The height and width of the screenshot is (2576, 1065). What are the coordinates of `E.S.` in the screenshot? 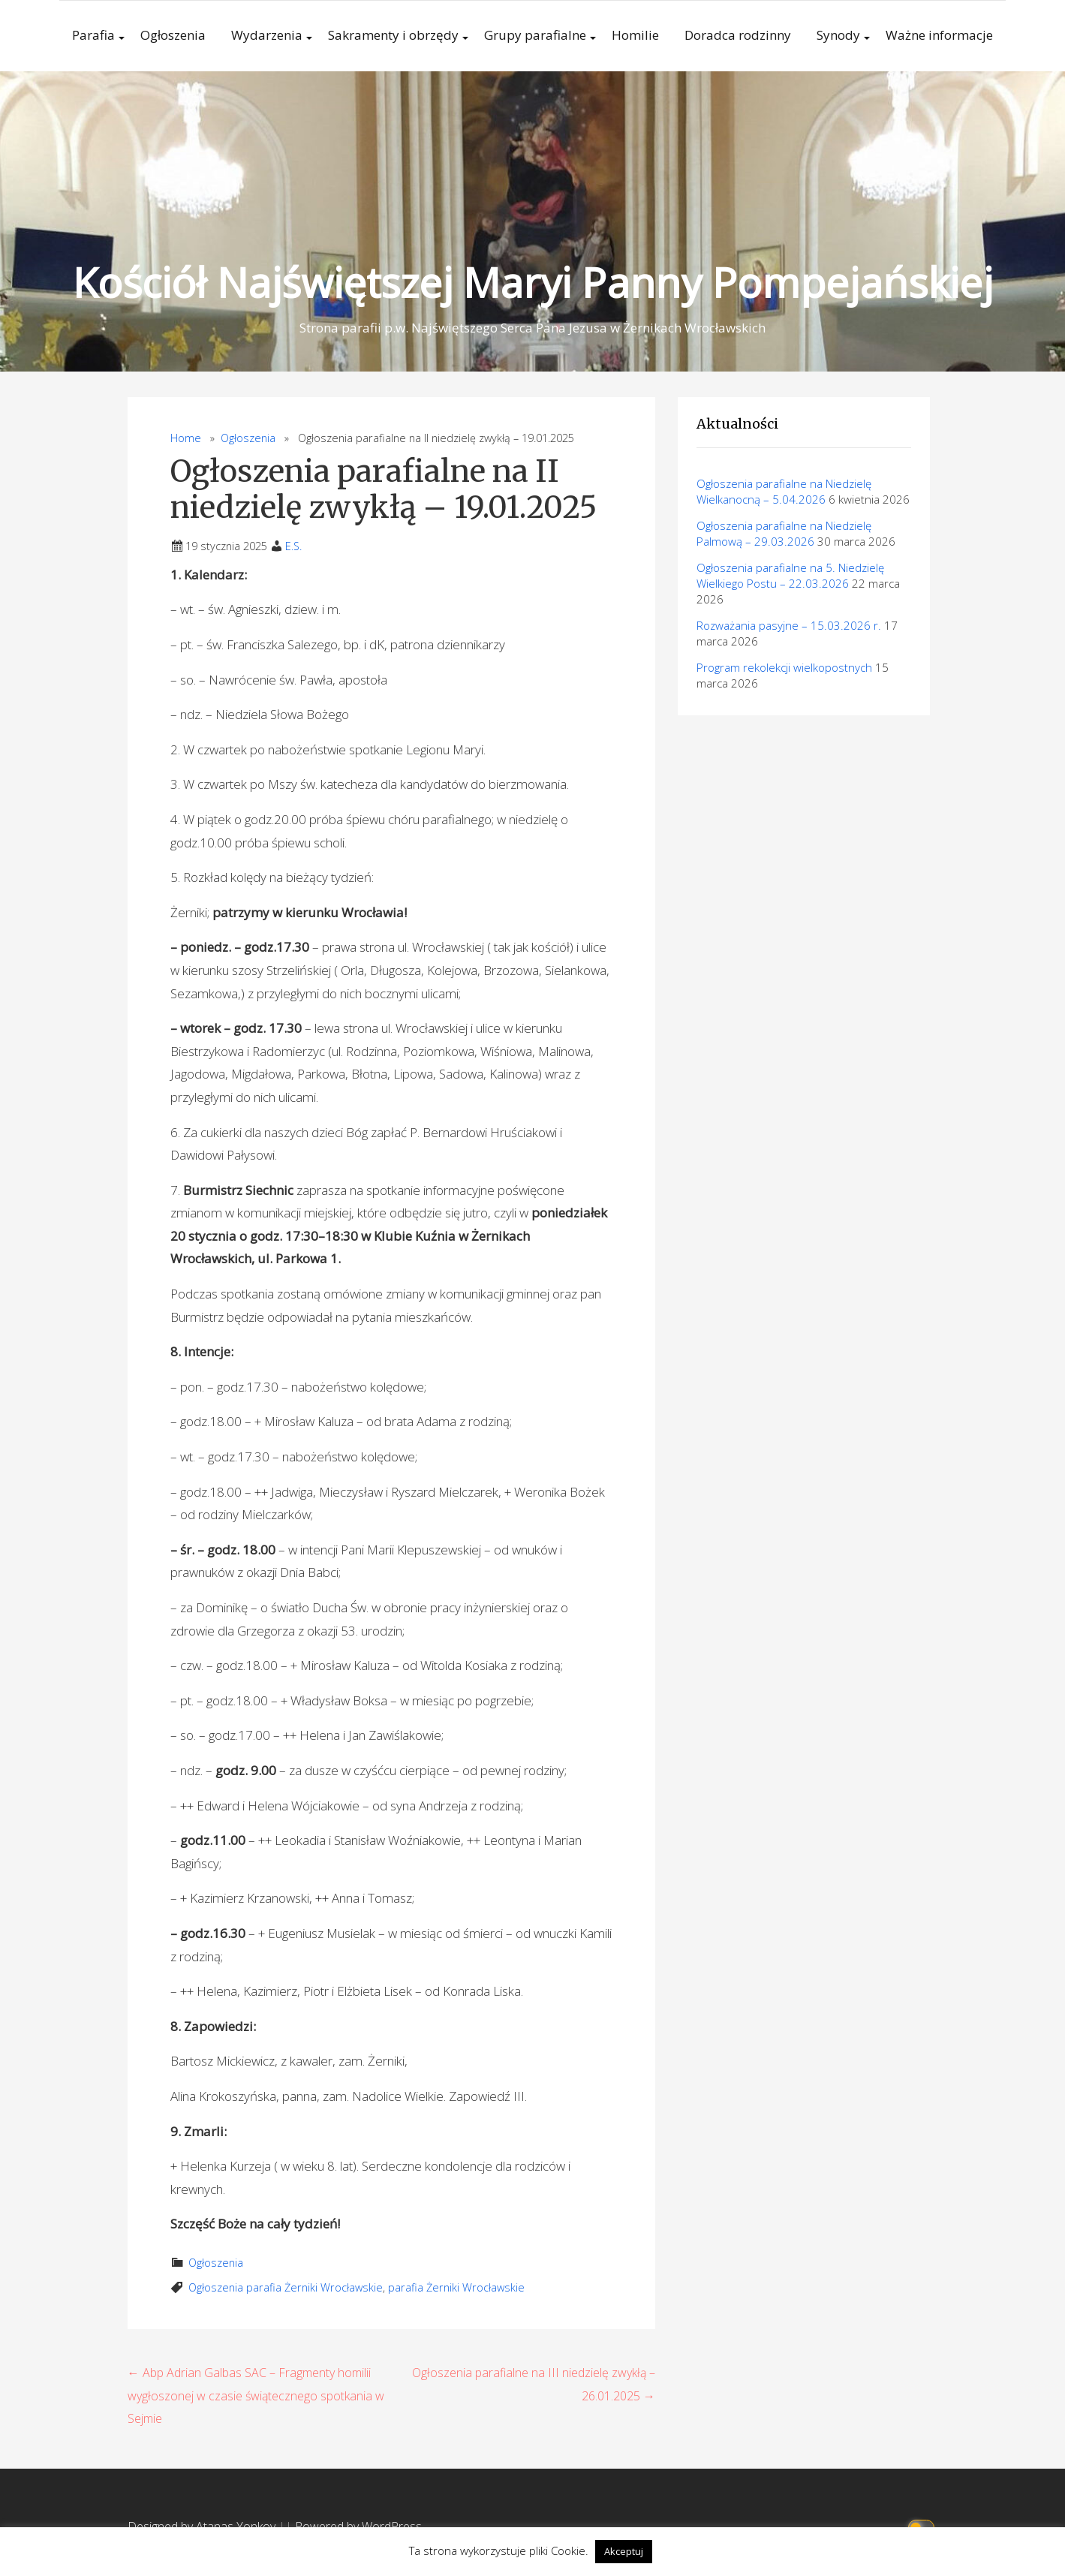 It's located at (293, 546).